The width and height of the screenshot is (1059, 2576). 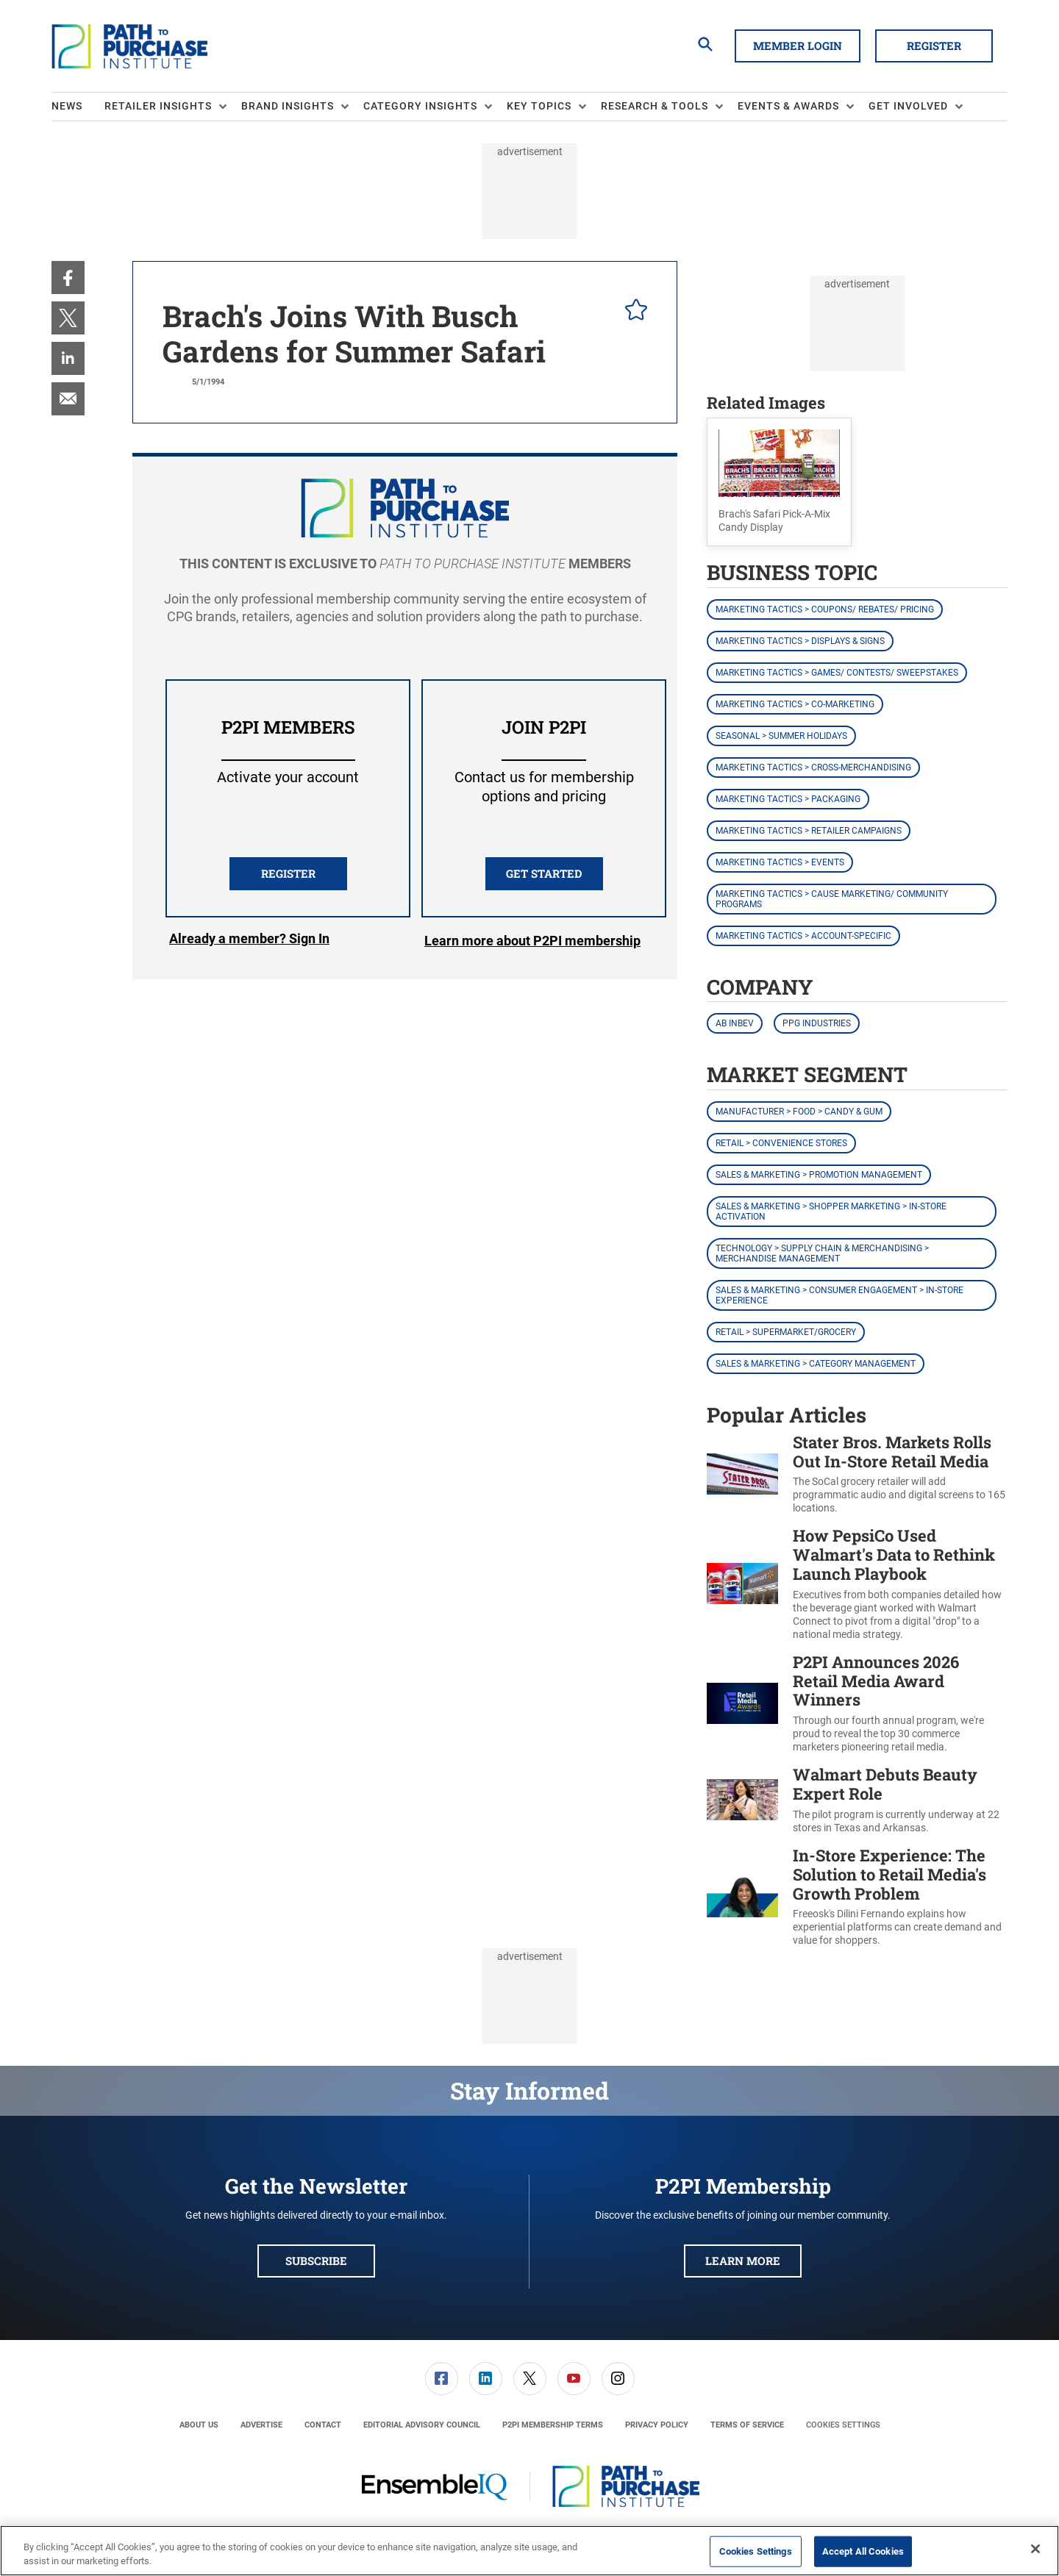 I want to click on AB InBev, so click(x=735, y=1023).